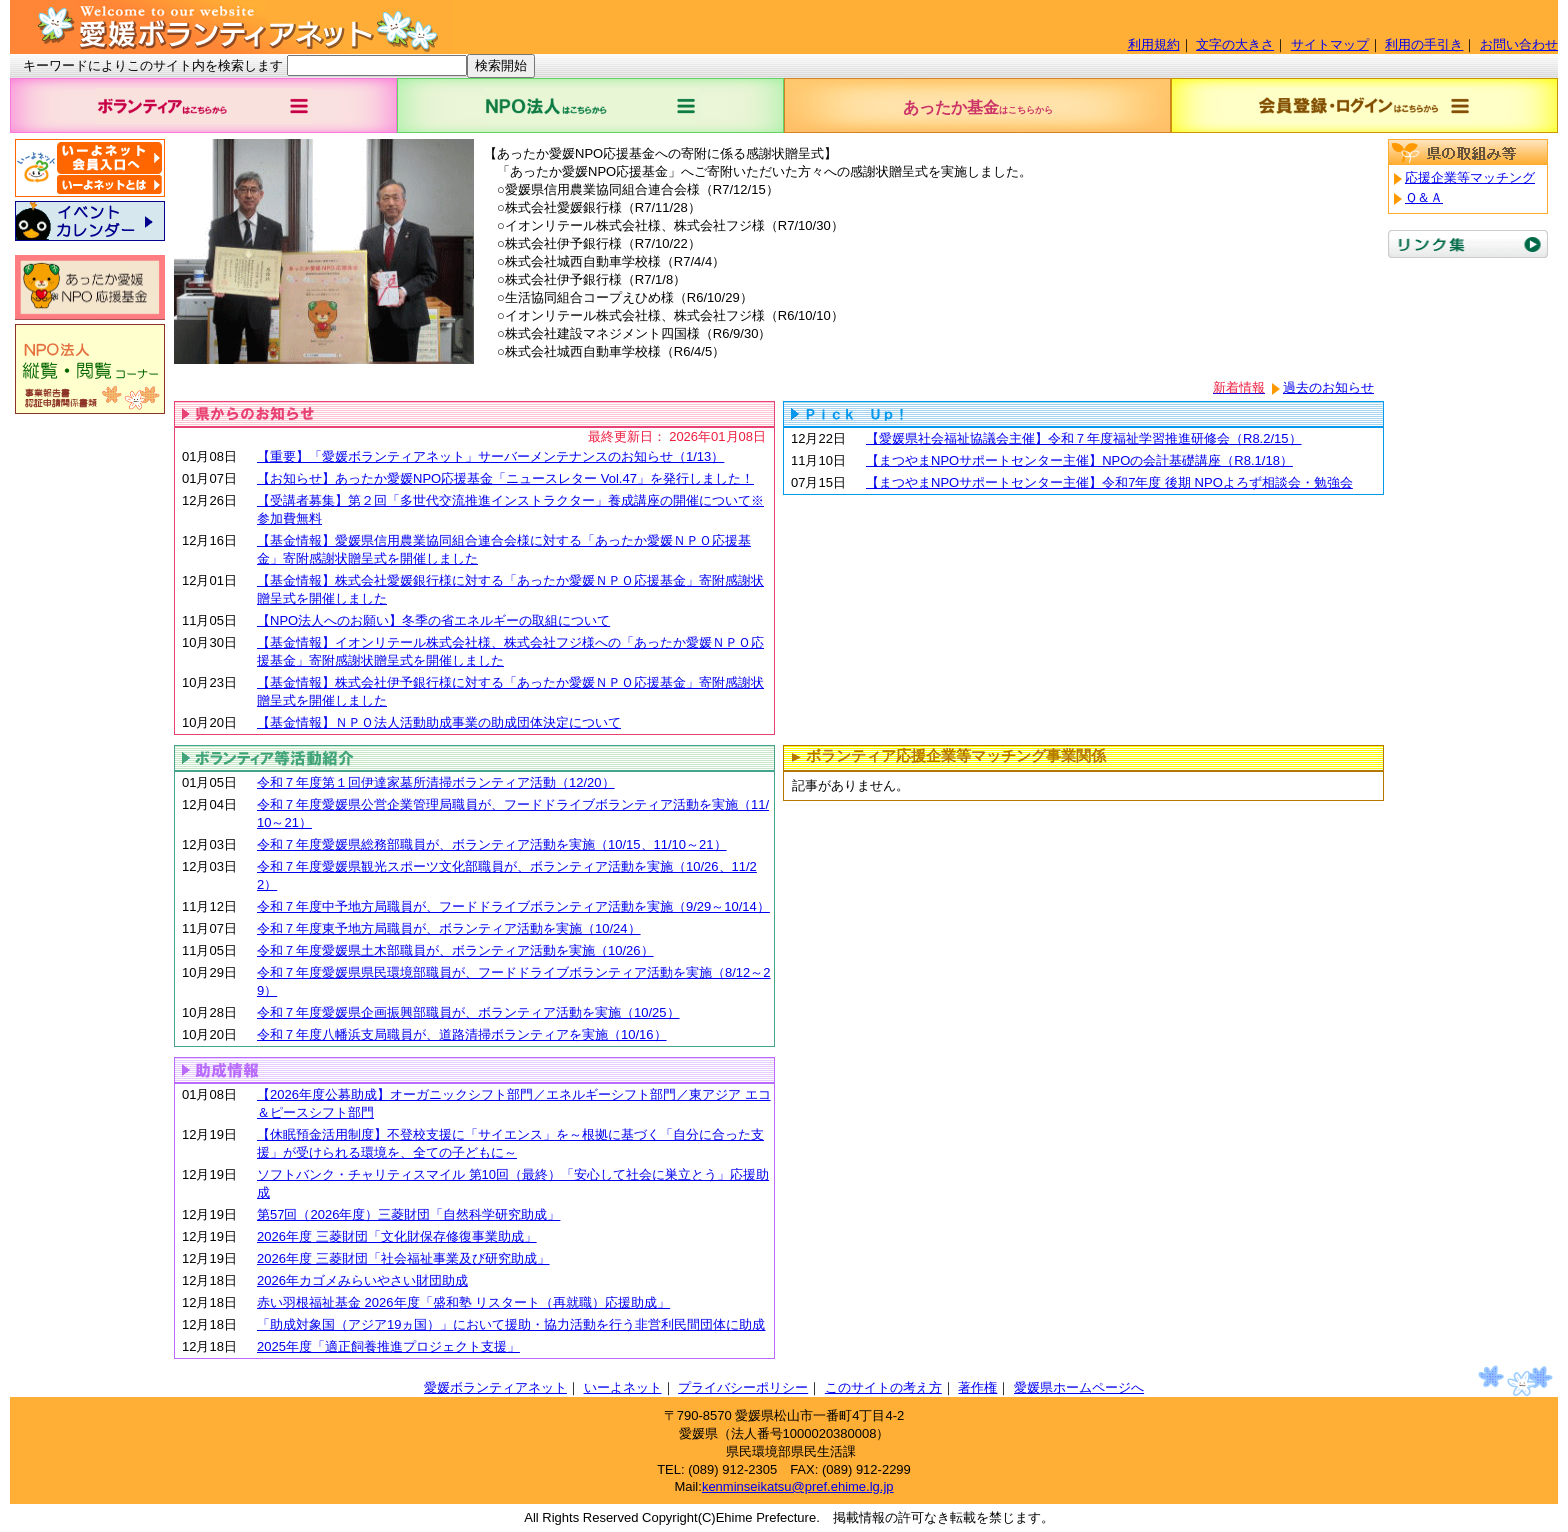  I want to click on 「助成対象国（アジア19ヵ国）」において援助・協力活動を行う非営利民間団体に助成, so click(511, 1324).